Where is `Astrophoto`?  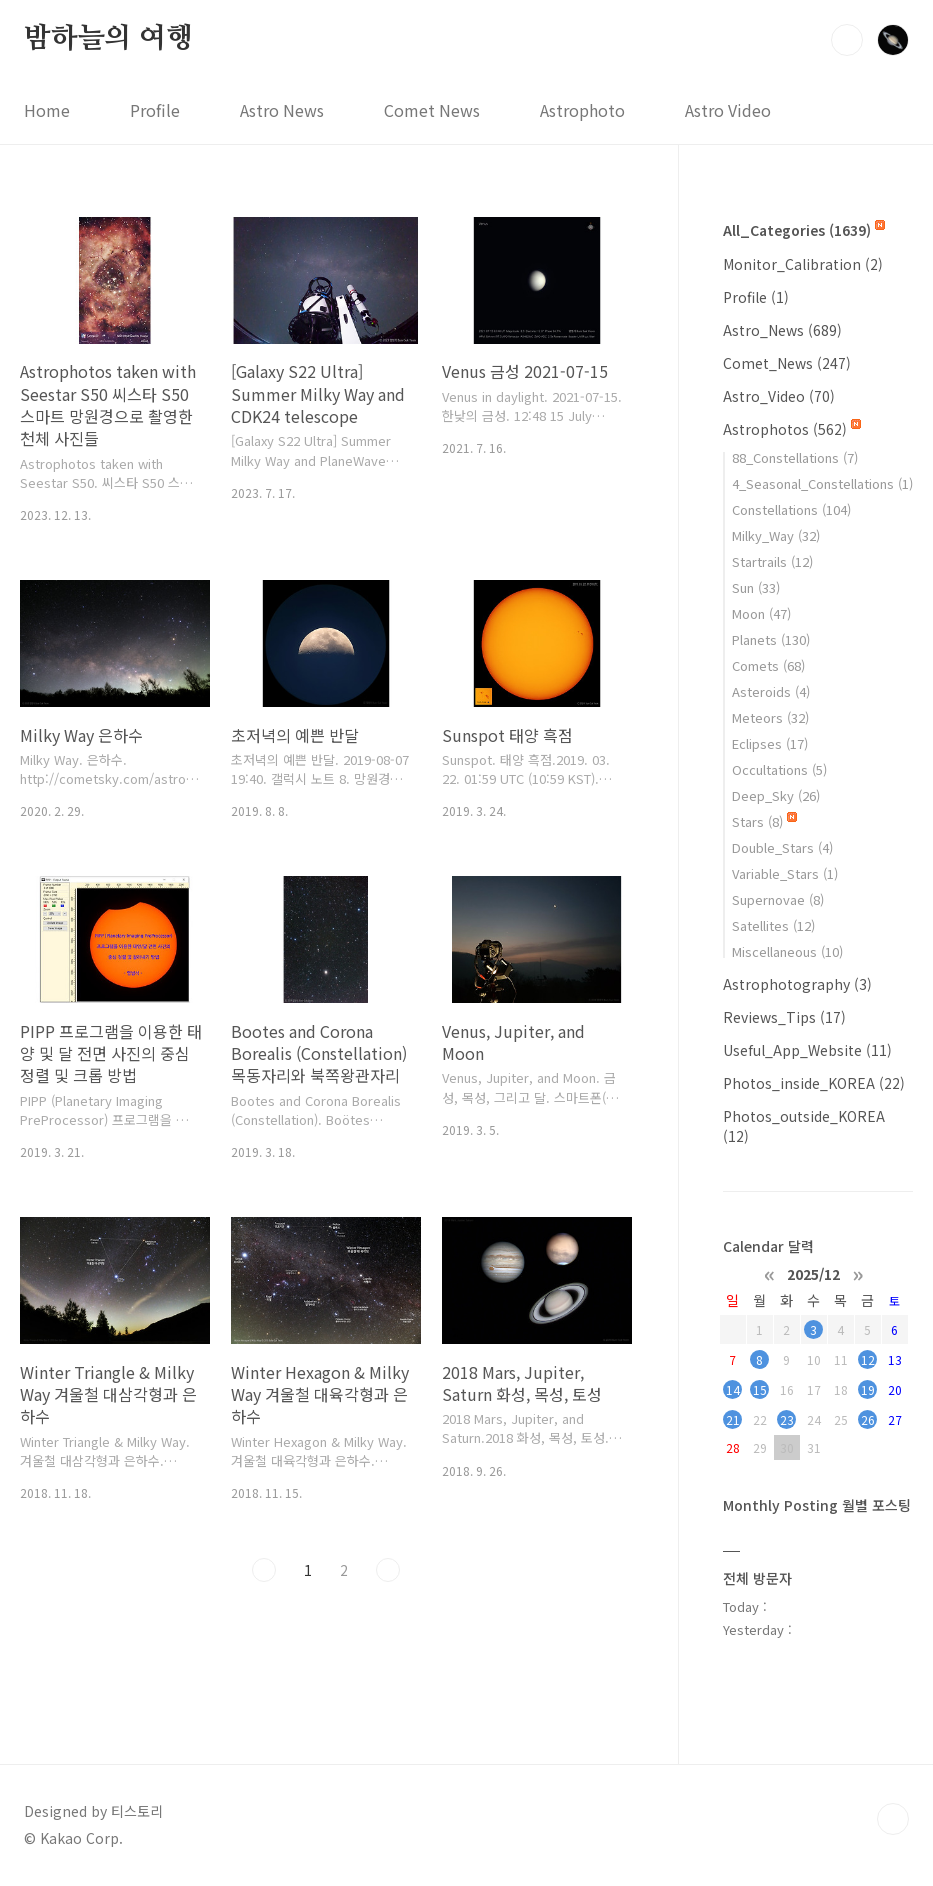 Astrophoto is located at coordinates (582, 110).